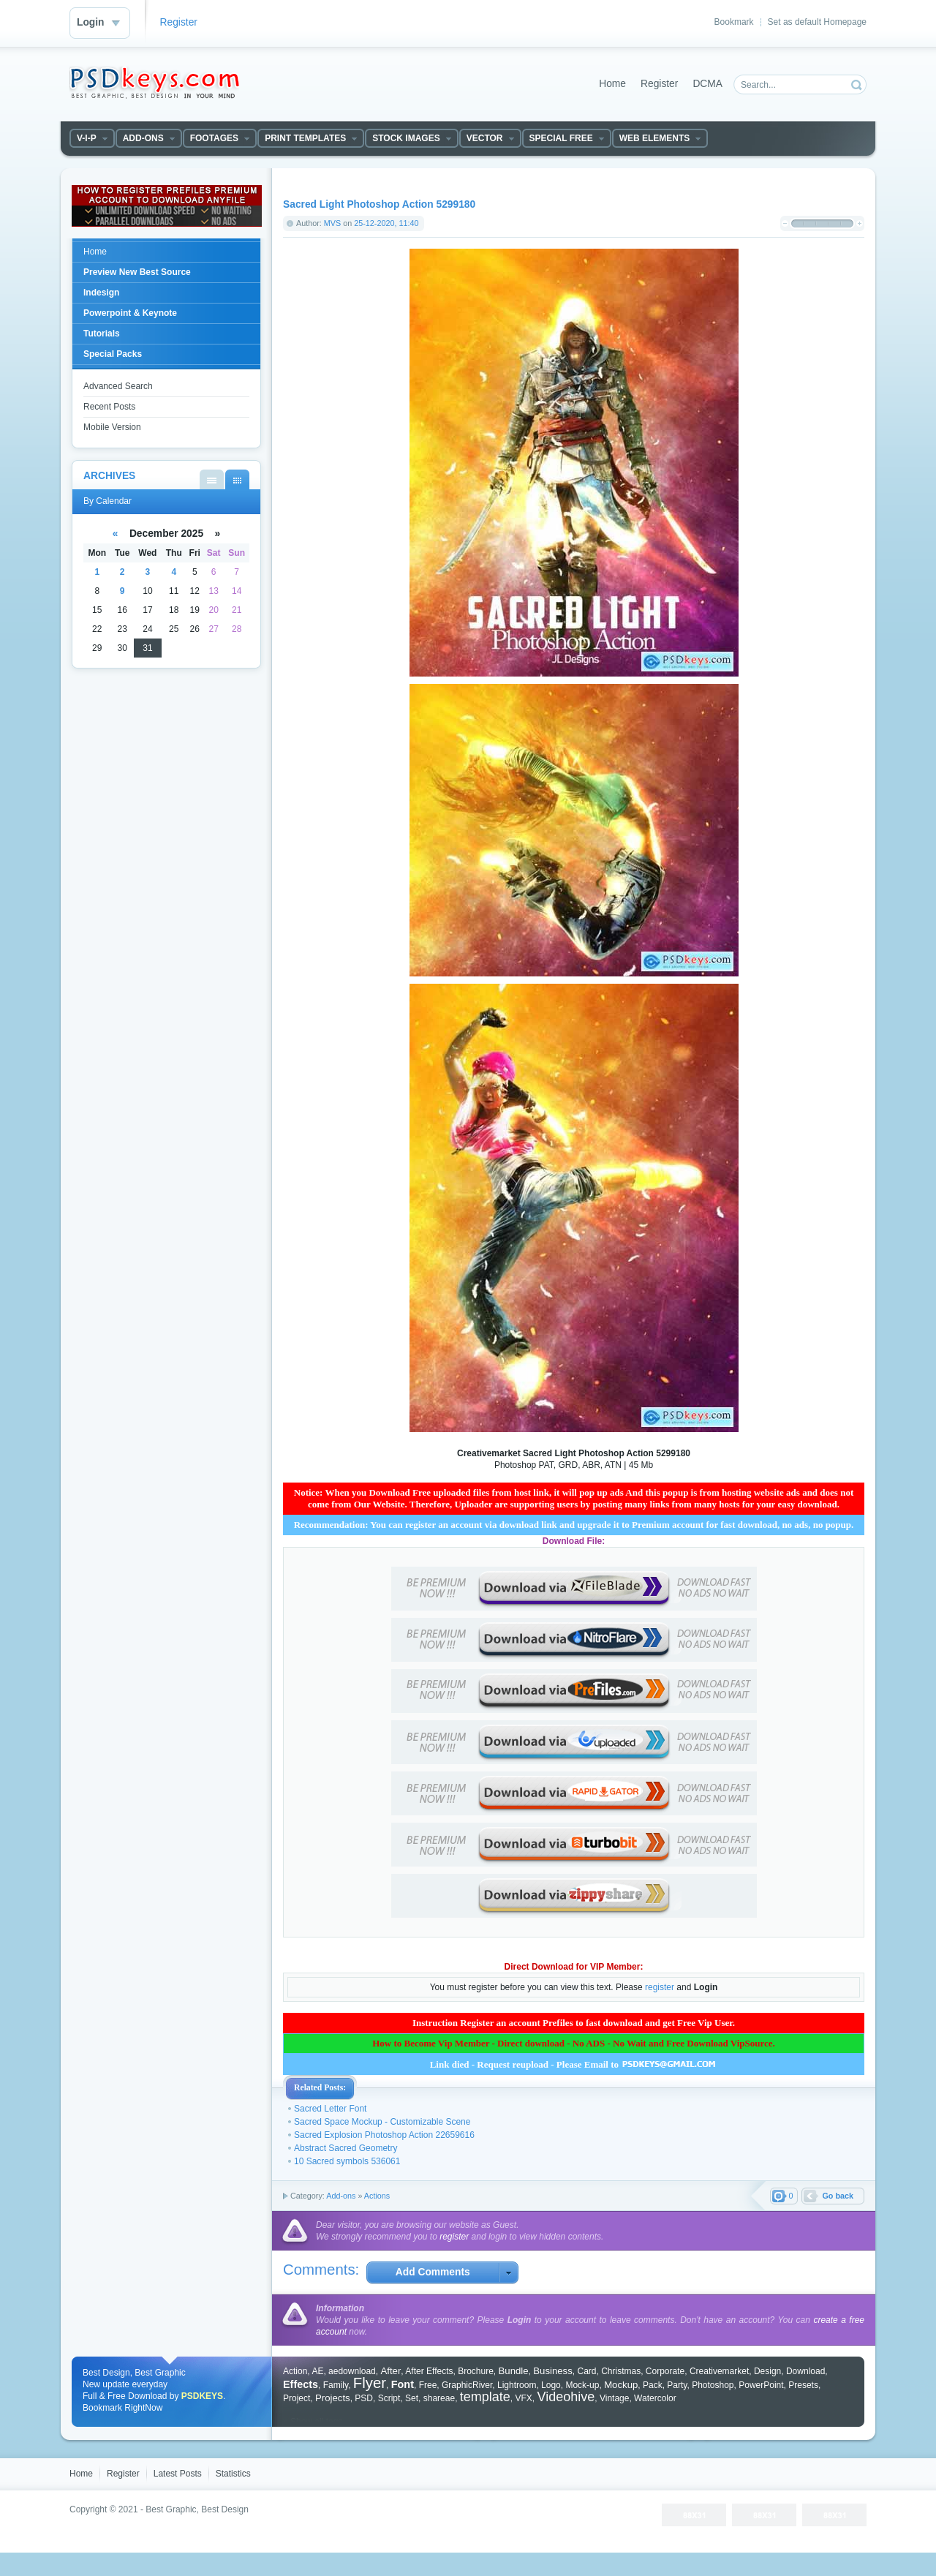 The height and width of the screenshot is (2576, 936). What do you see at coordinates (335, 2385) in the screenshot?
I see `Family` at bounding box center [335, 2385].